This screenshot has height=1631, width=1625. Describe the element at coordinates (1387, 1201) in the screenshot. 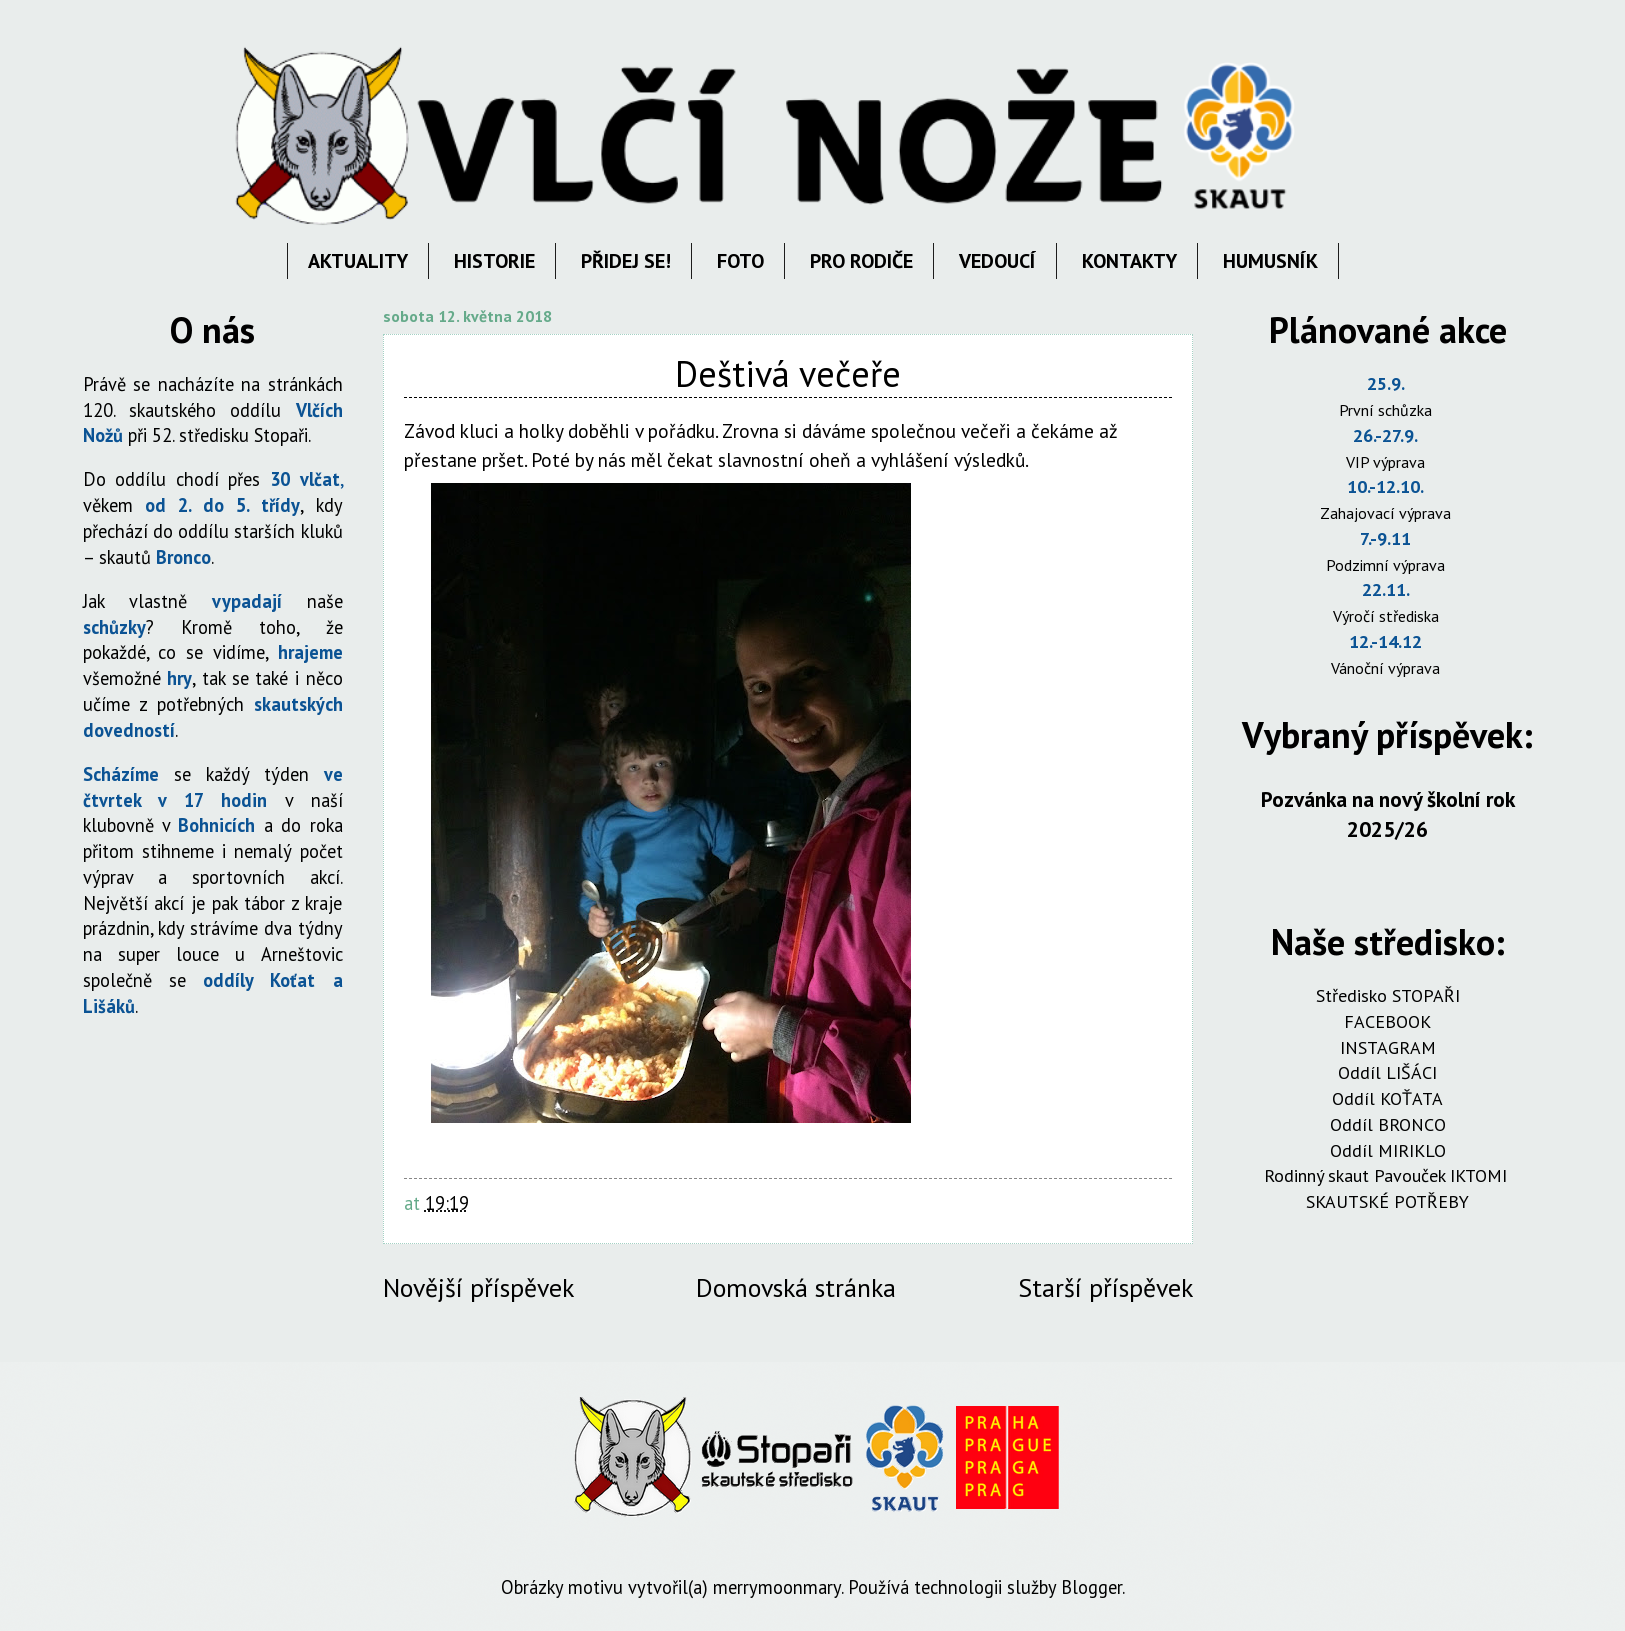

I see `SKAUTSKÉ POTŘEBY` at that location.